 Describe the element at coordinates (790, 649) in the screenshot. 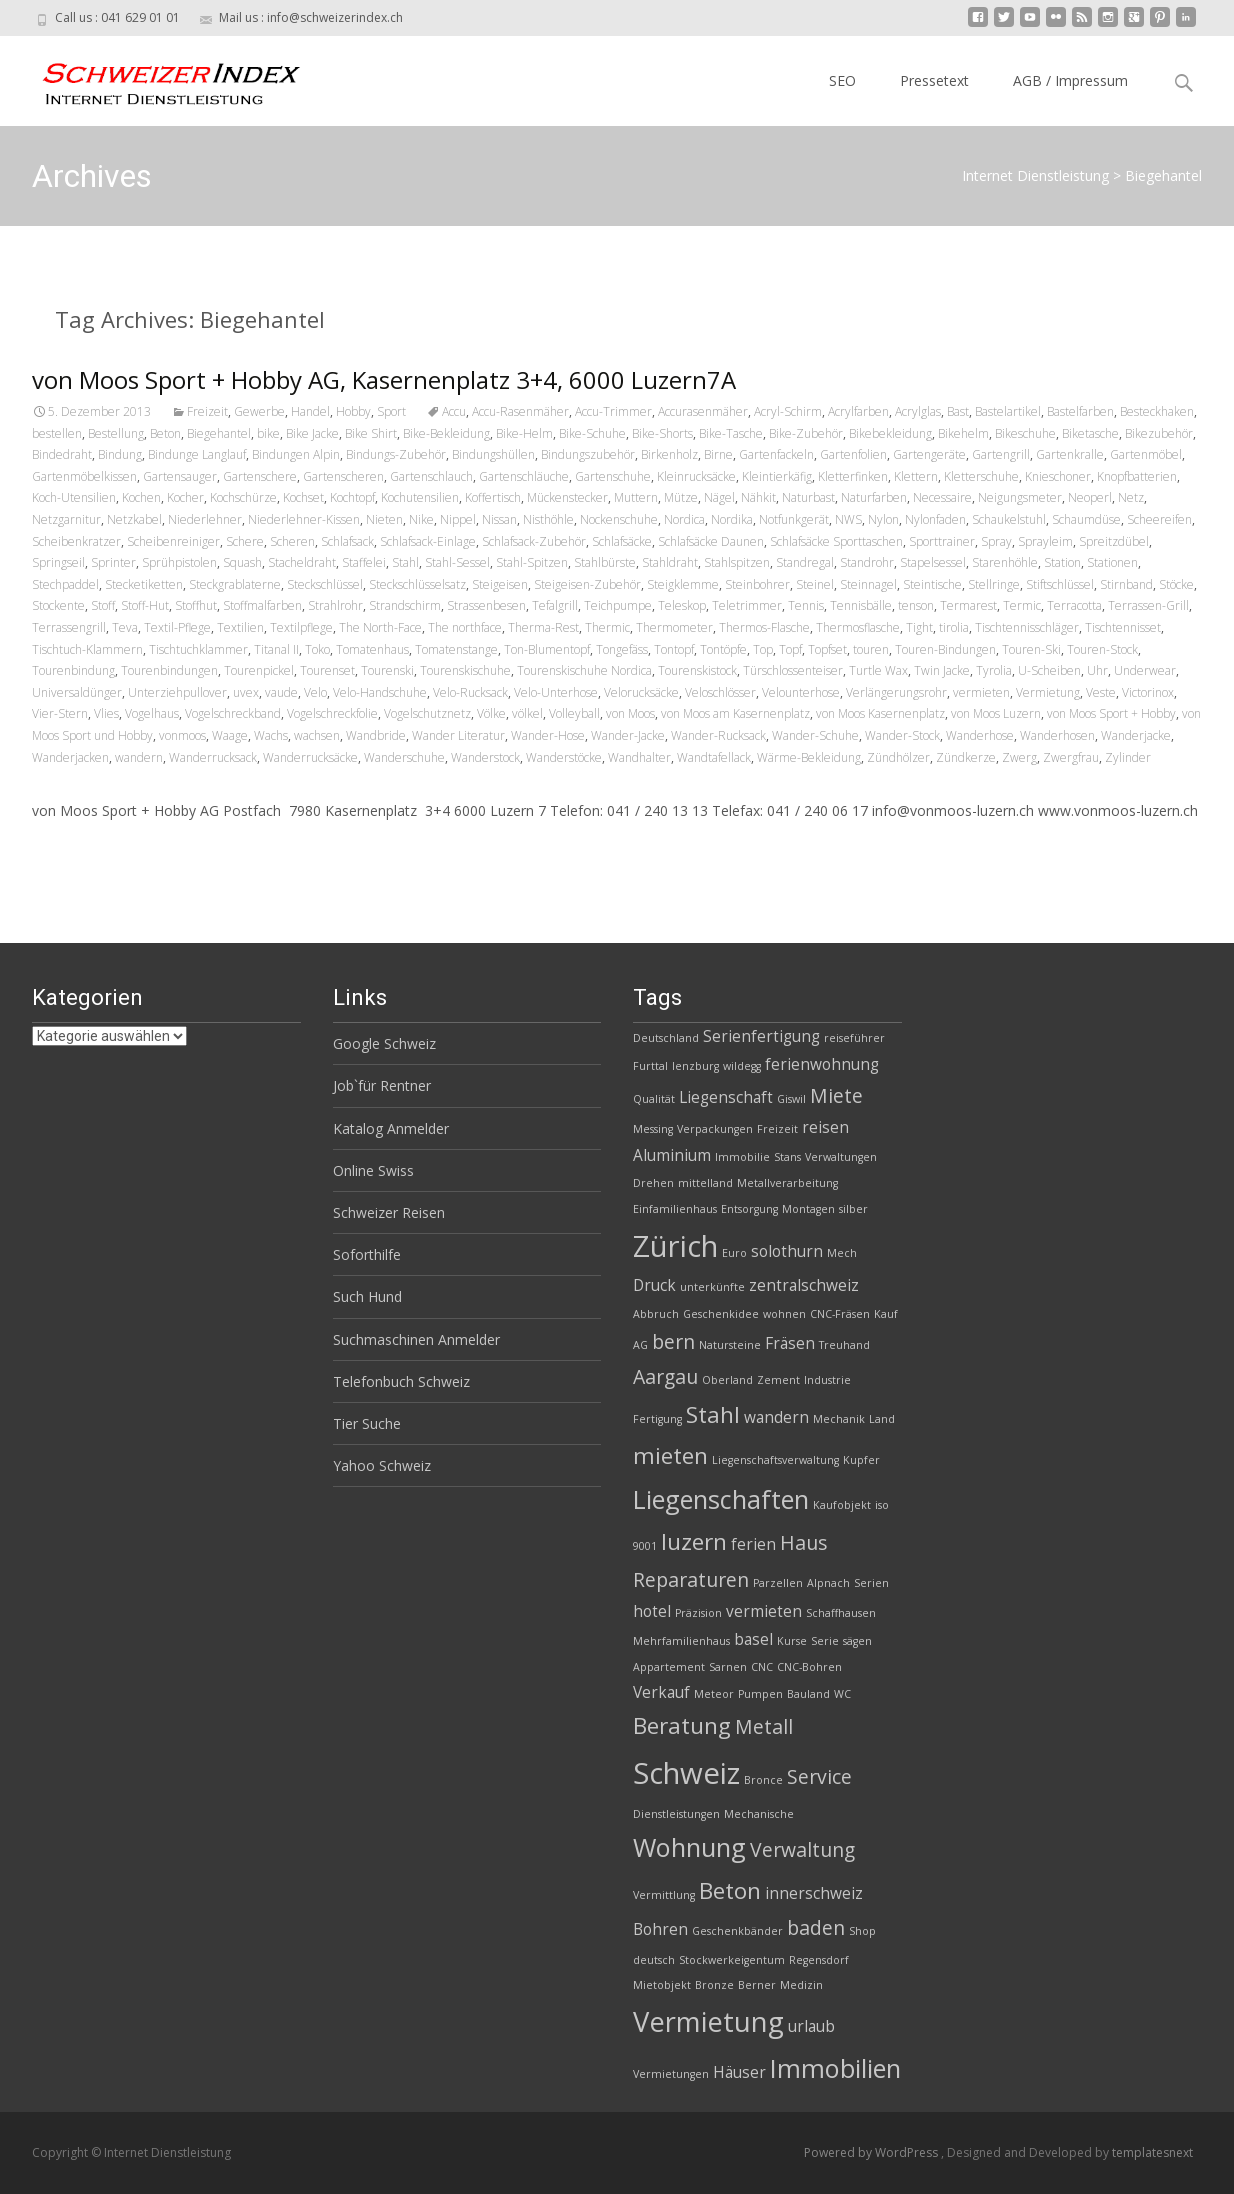

I see `Topf` at that location.